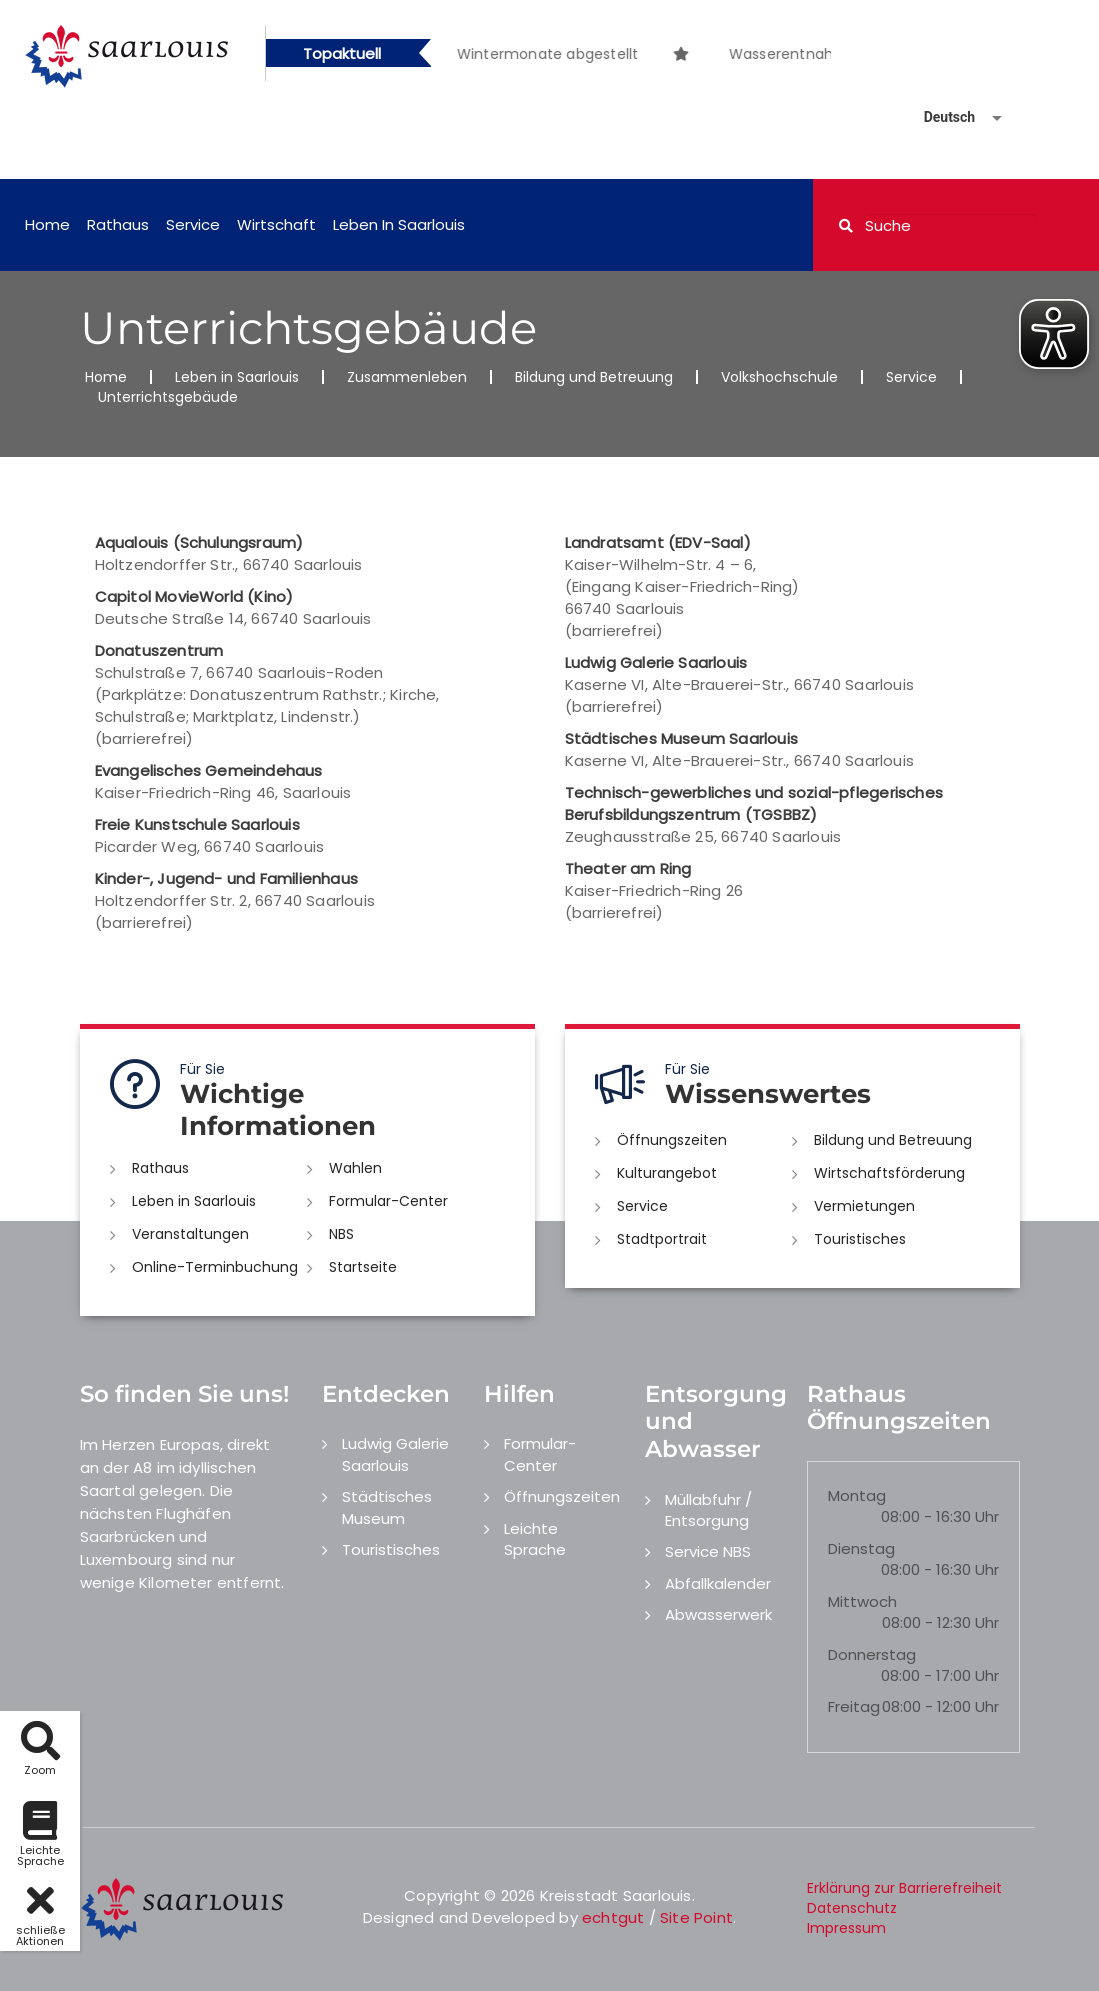  What do you see at coordinates (852, 1908) in the screenshot?
I see `Datenschutz` at bounding box center [852, 1908].